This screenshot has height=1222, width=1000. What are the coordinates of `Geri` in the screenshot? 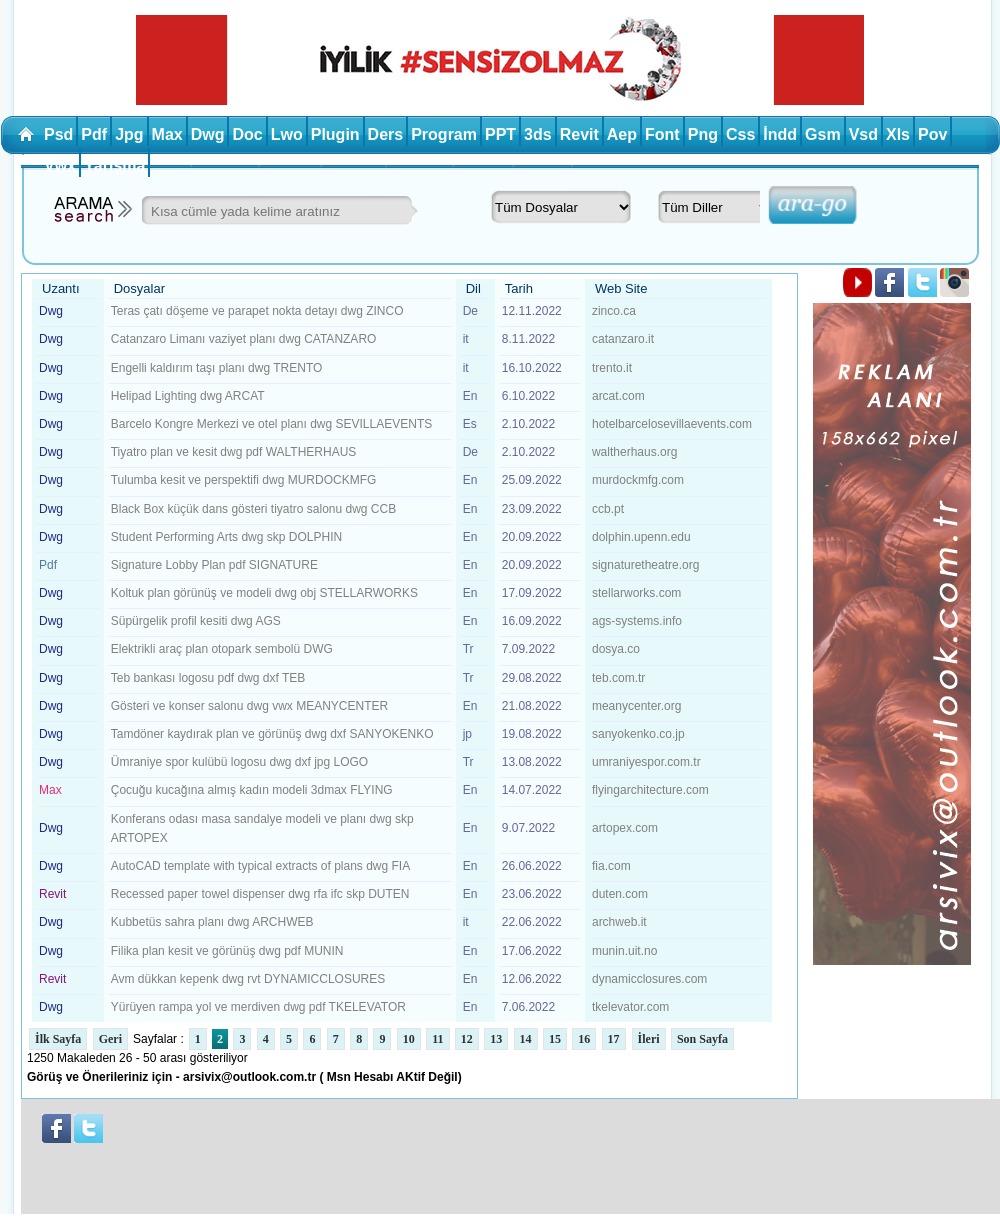 It's located at (110, 1039).